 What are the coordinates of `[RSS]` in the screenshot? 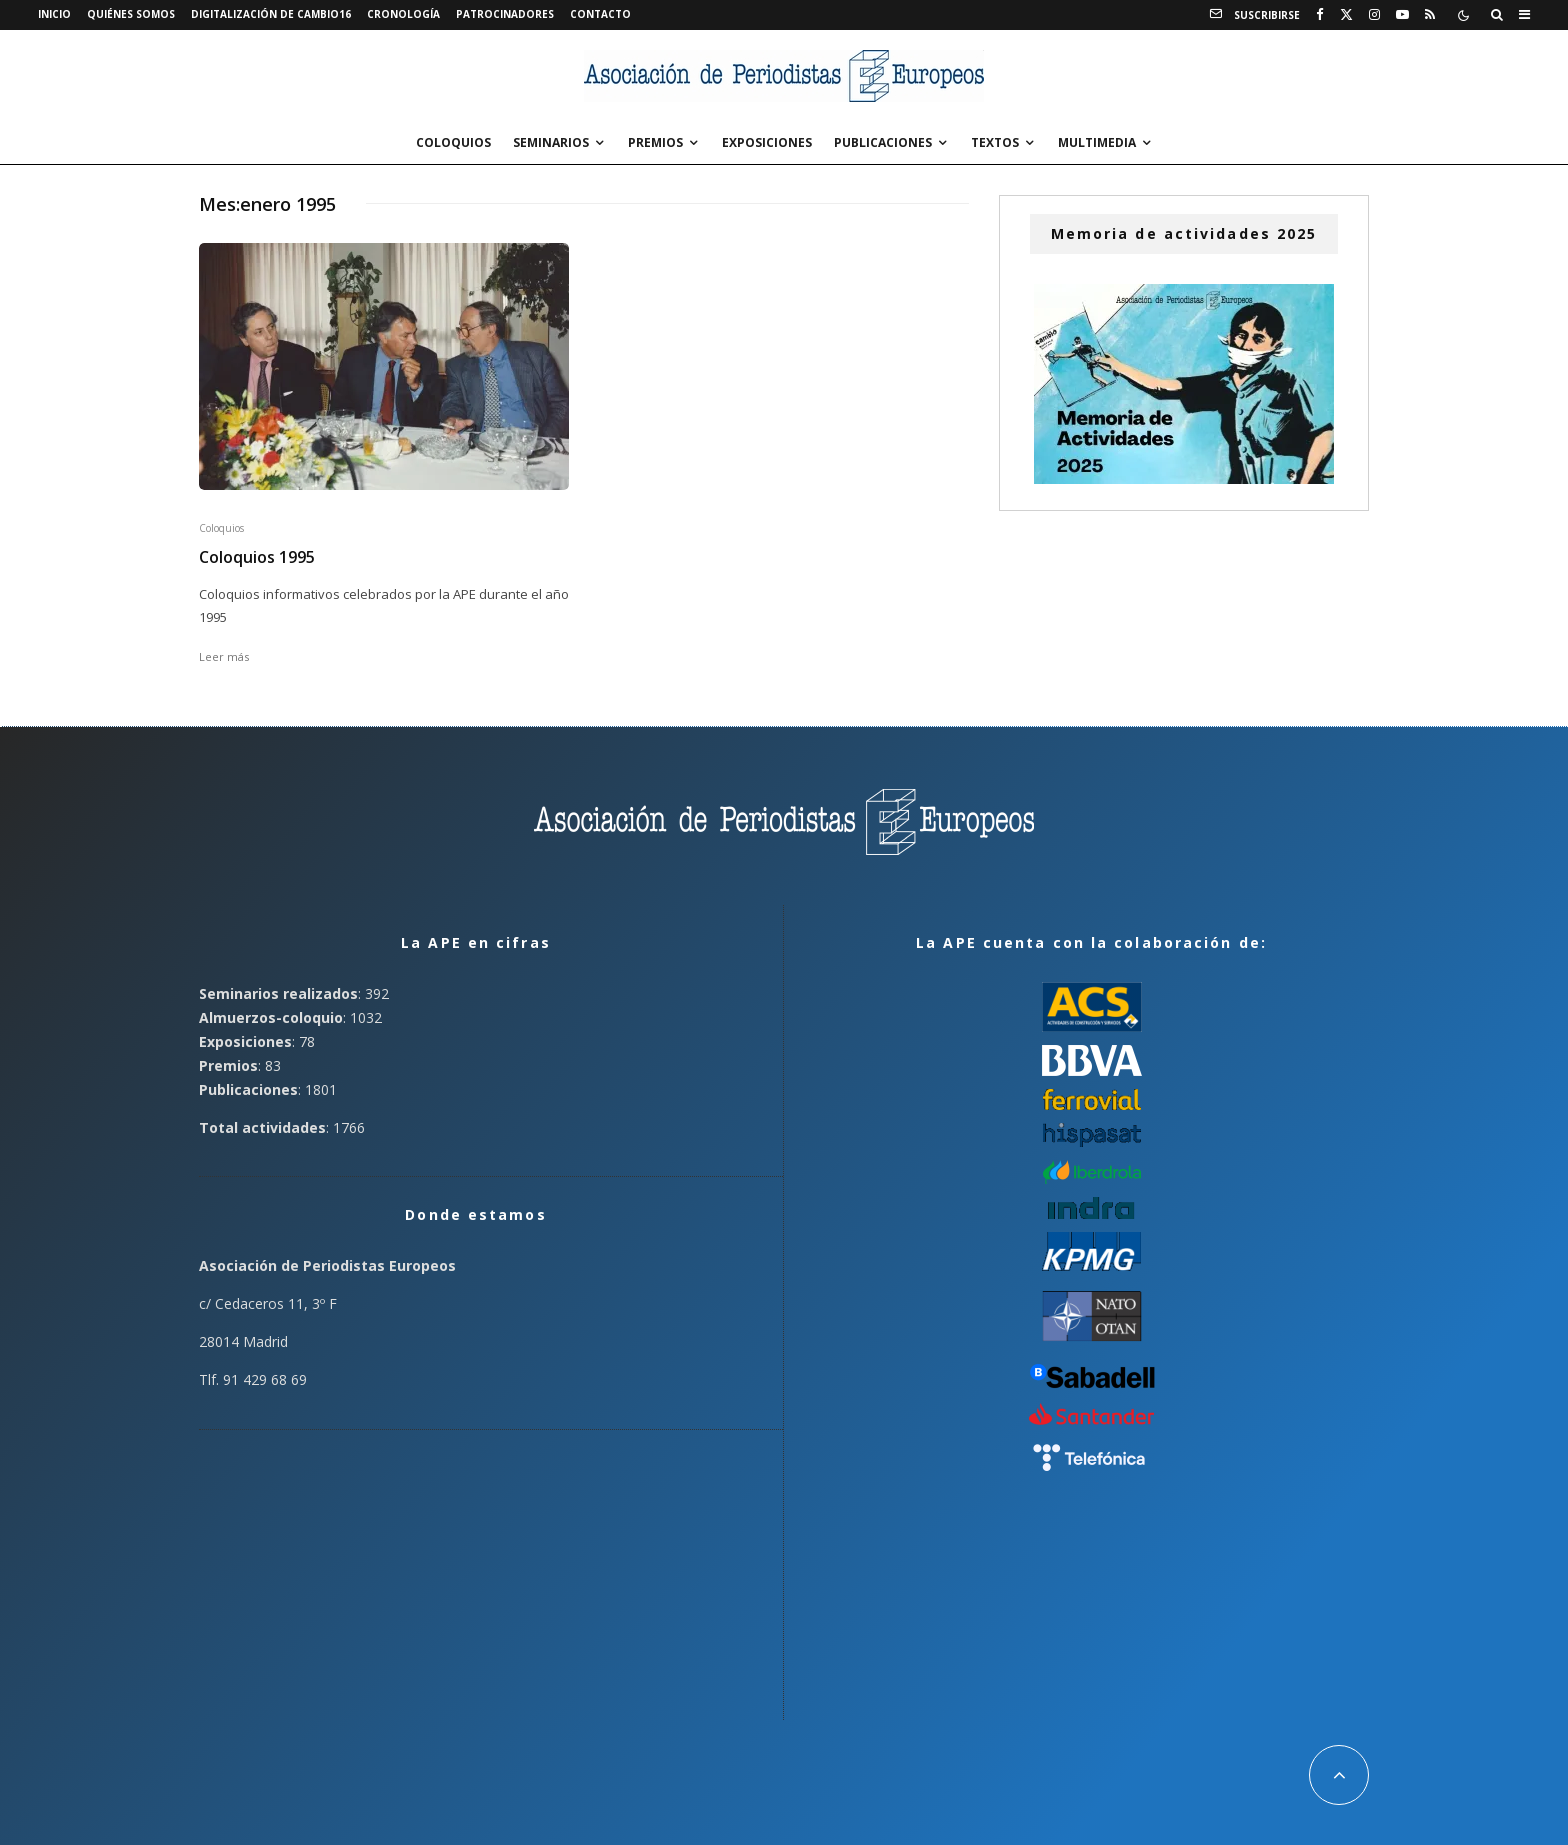 It's located at (1430, 15).